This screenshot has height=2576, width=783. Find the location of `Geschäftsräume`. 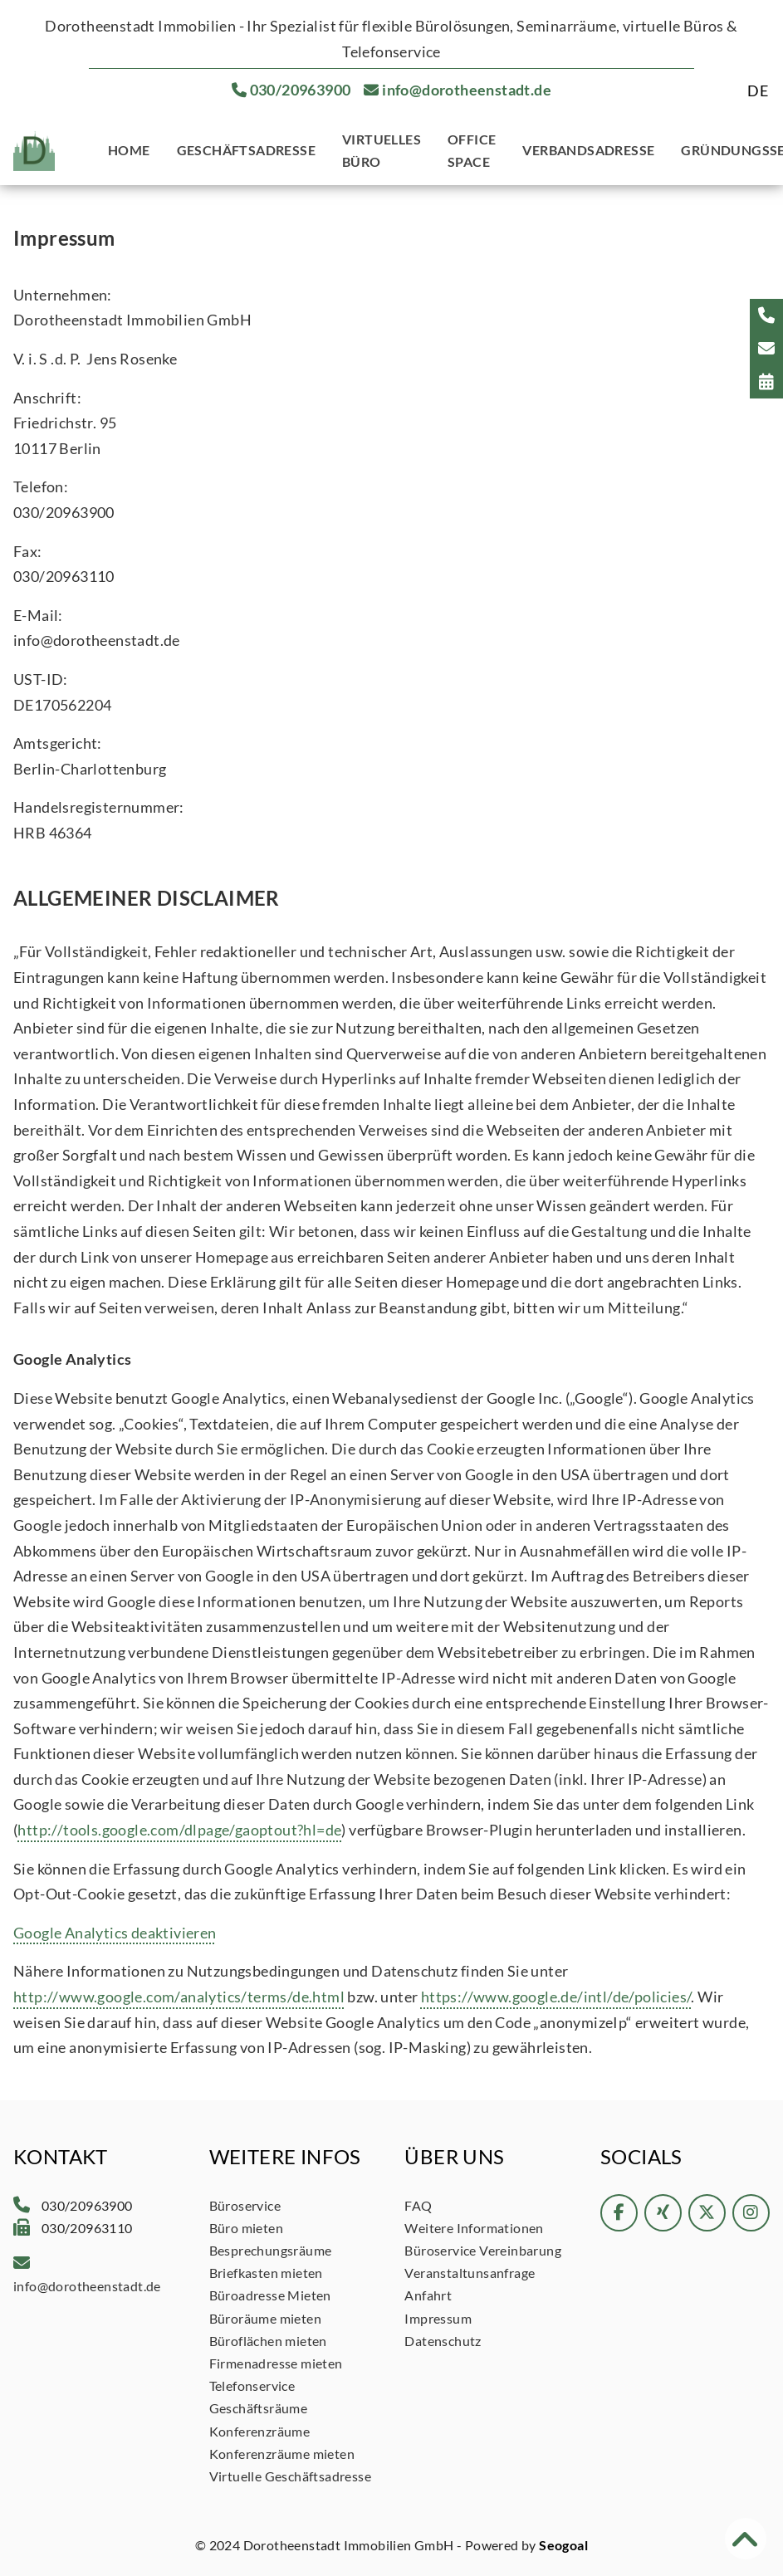

Geschäftsräume is located at coordinates (258, 2408).